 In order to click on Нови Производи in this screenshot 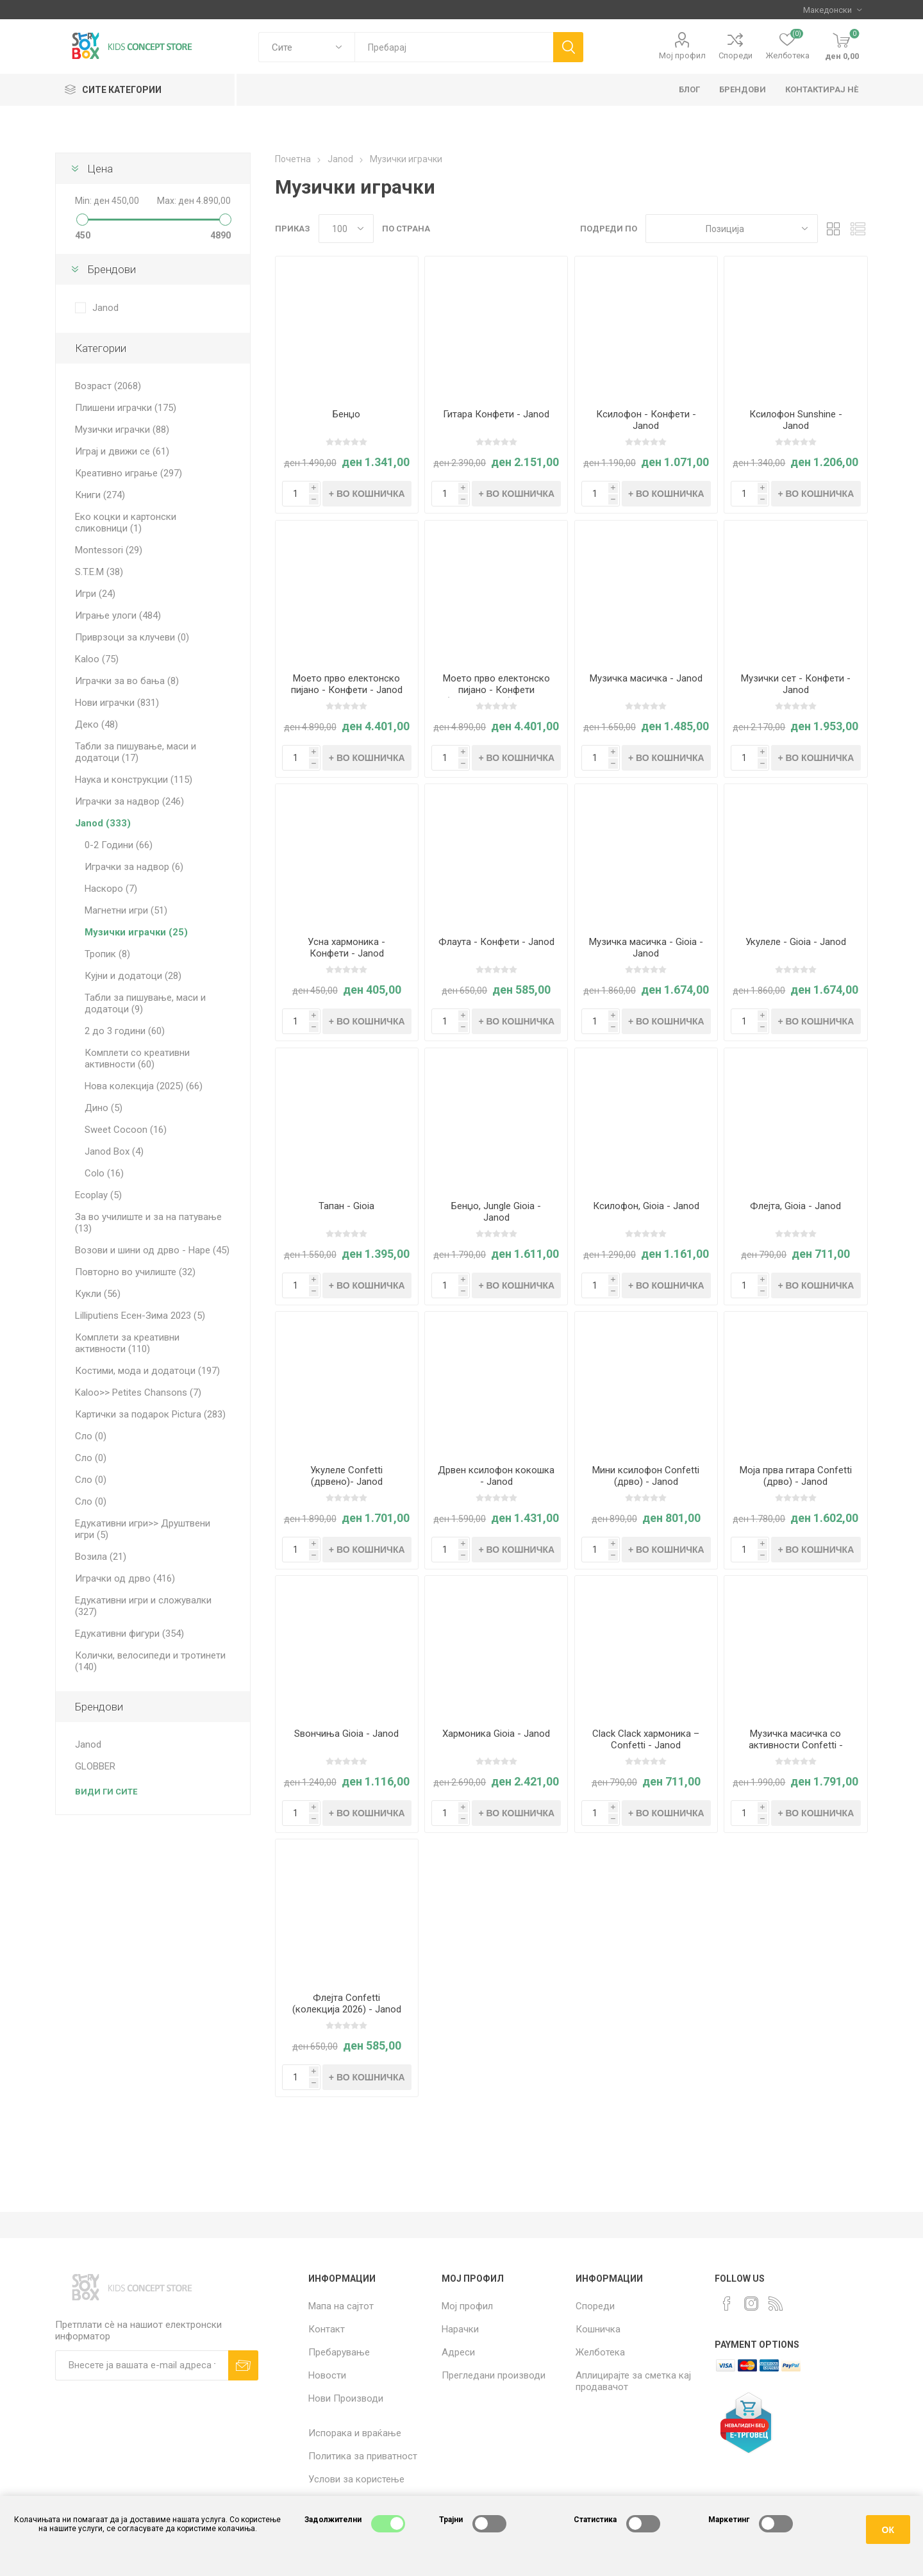, I will do `click(345, 2398)`.